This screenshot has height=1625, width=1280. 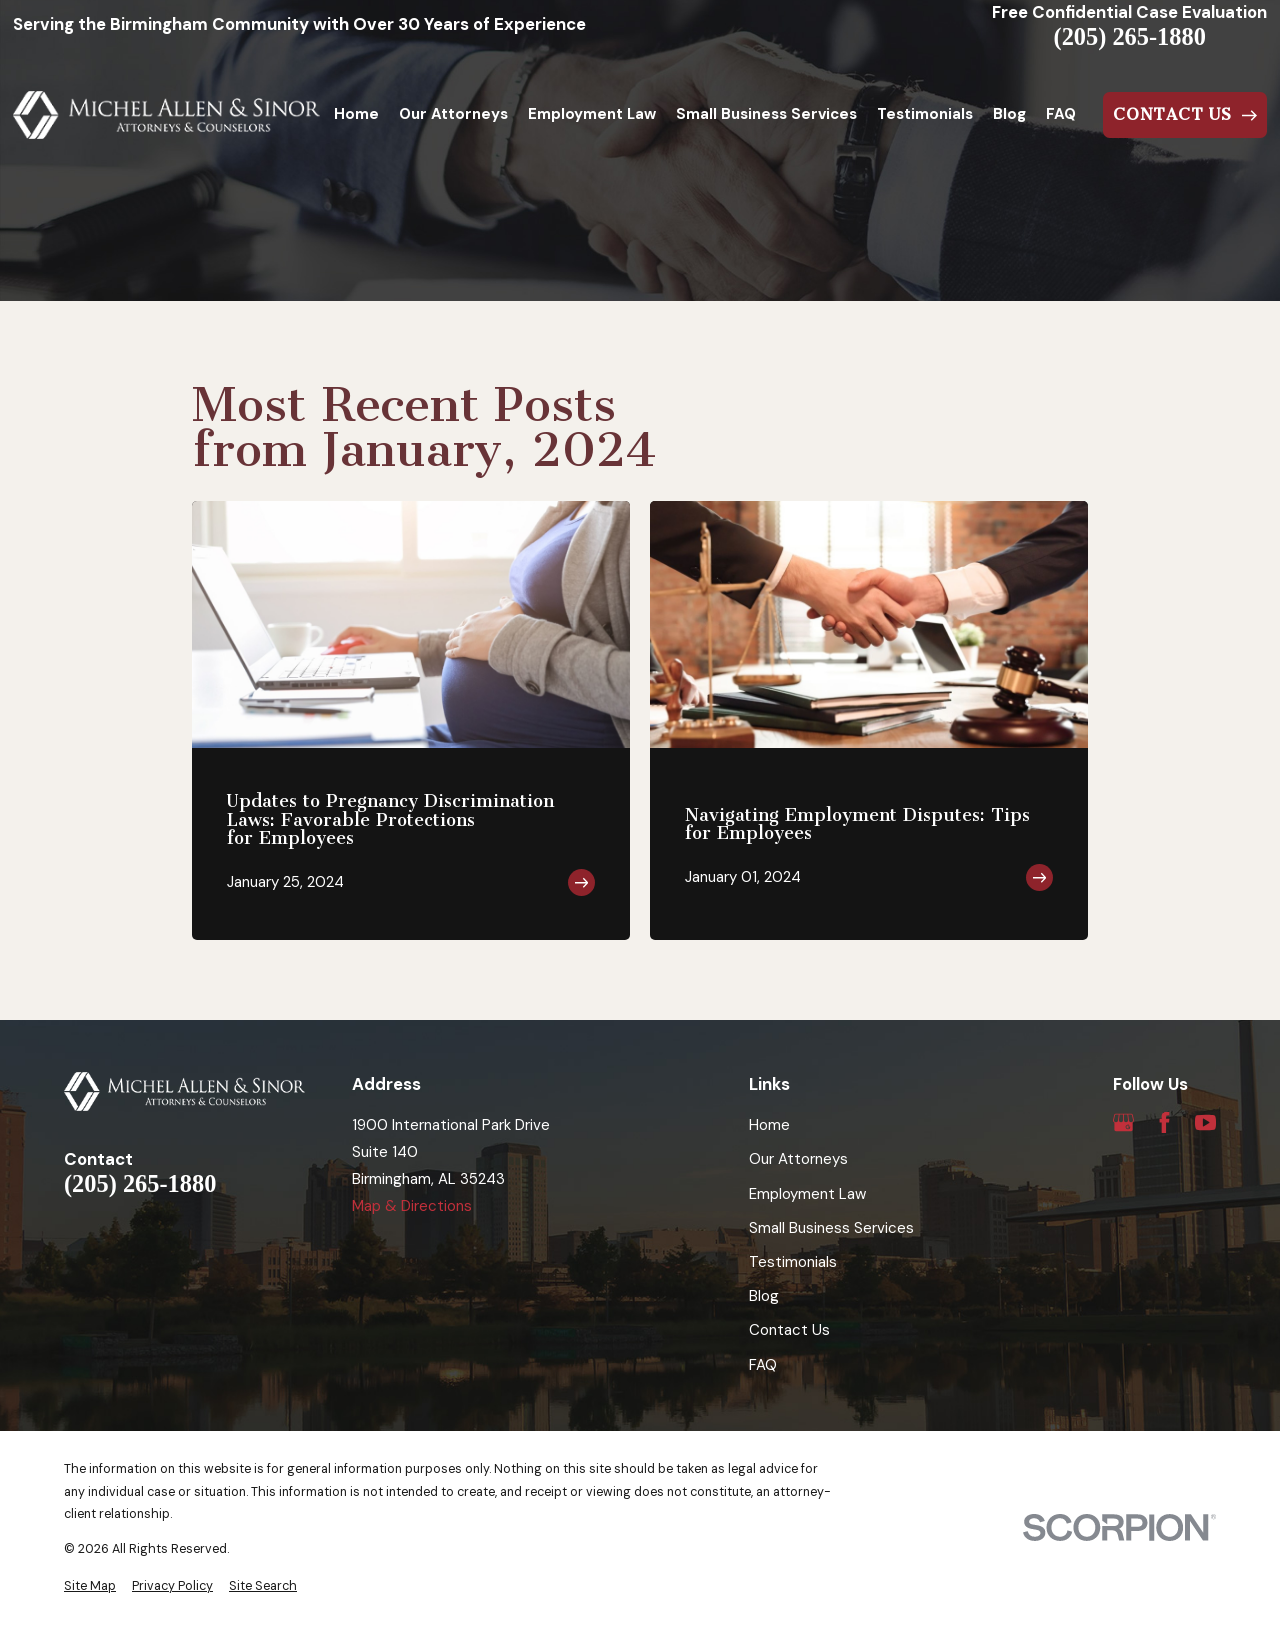 I want to click on Contact Us, so click(x=789, y=1330).